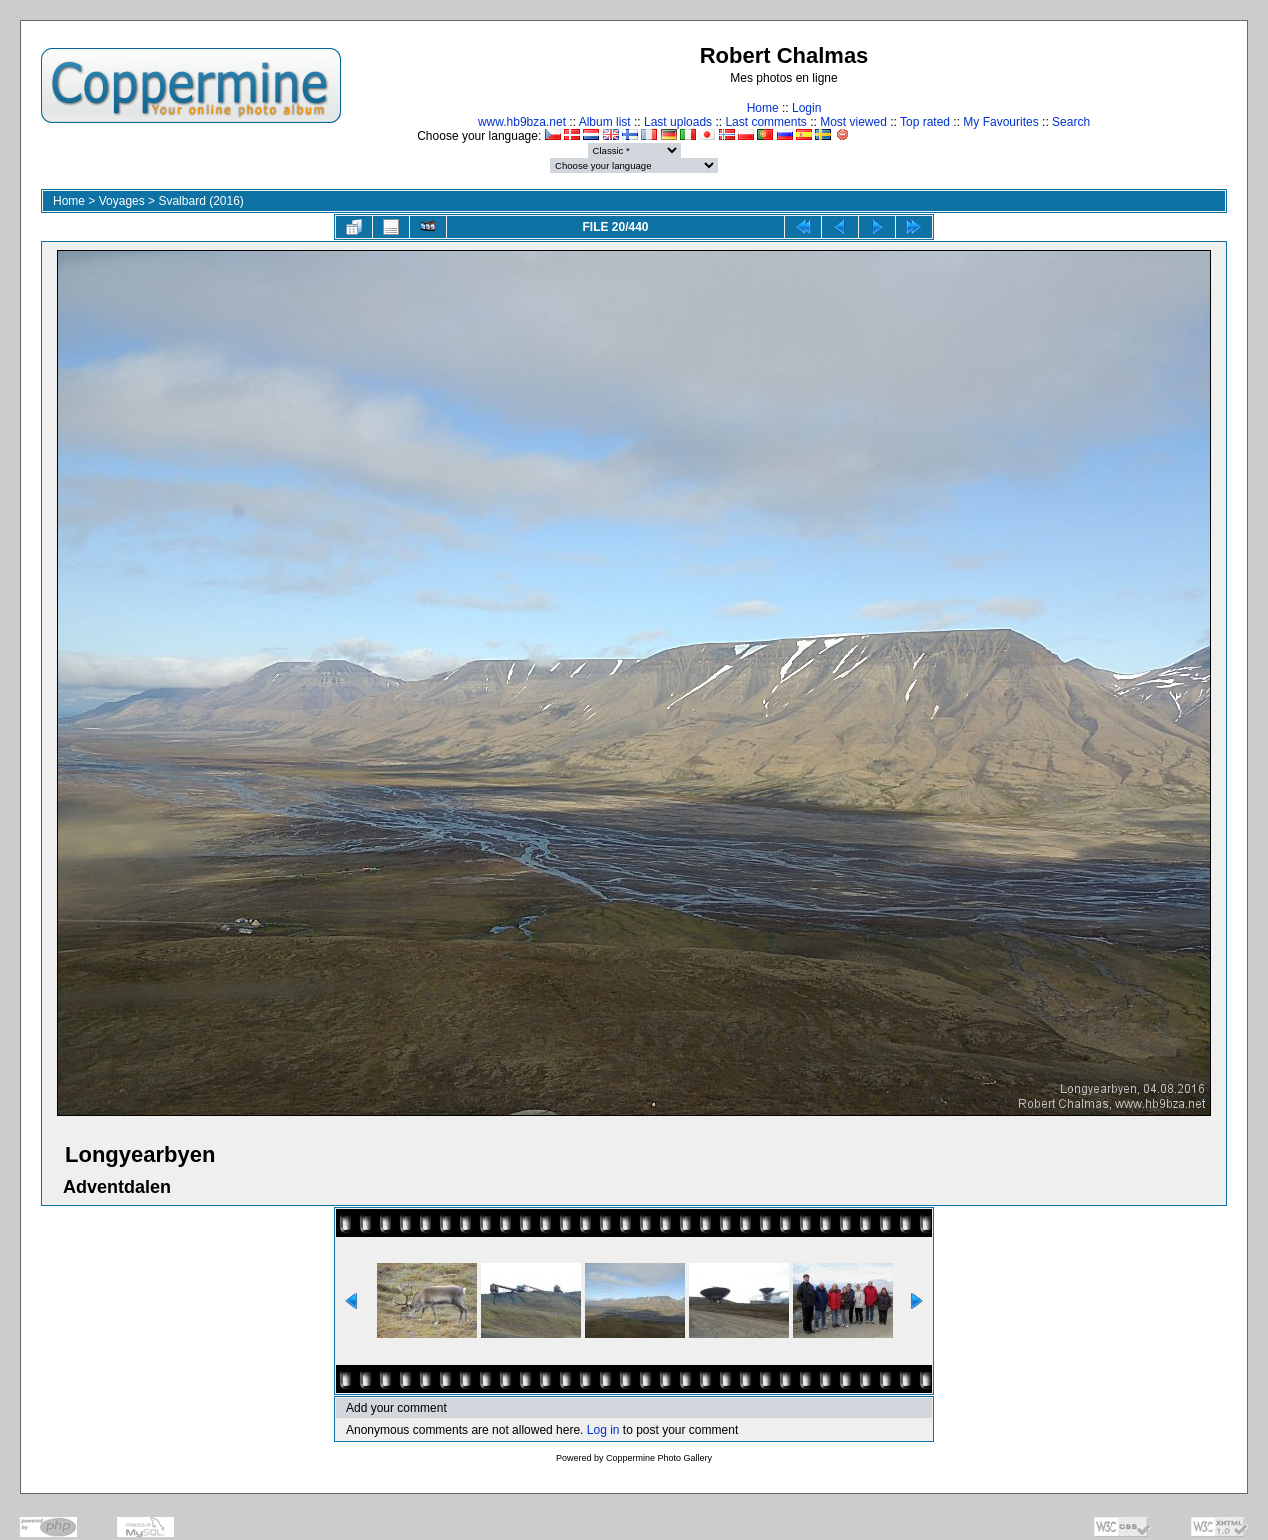 This screenshot has height=1540, width=1268. I want to click on Login, so click(806, 108).